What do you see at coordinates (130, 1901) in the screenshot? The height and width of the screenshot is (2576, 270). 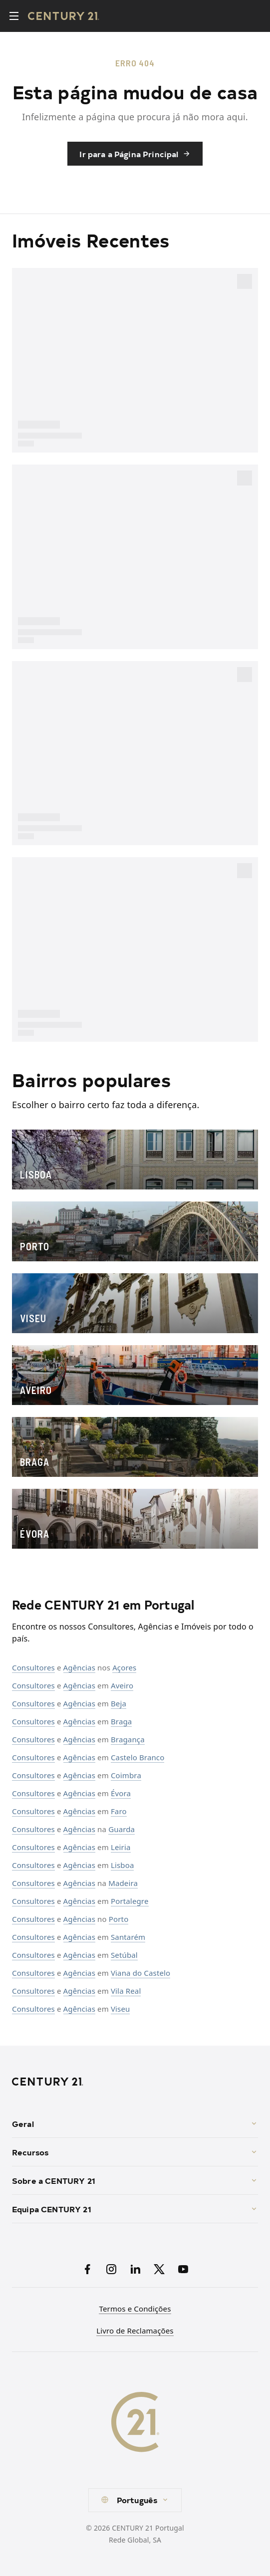 I see `Portalegre` at bounding box center [130, 1901].